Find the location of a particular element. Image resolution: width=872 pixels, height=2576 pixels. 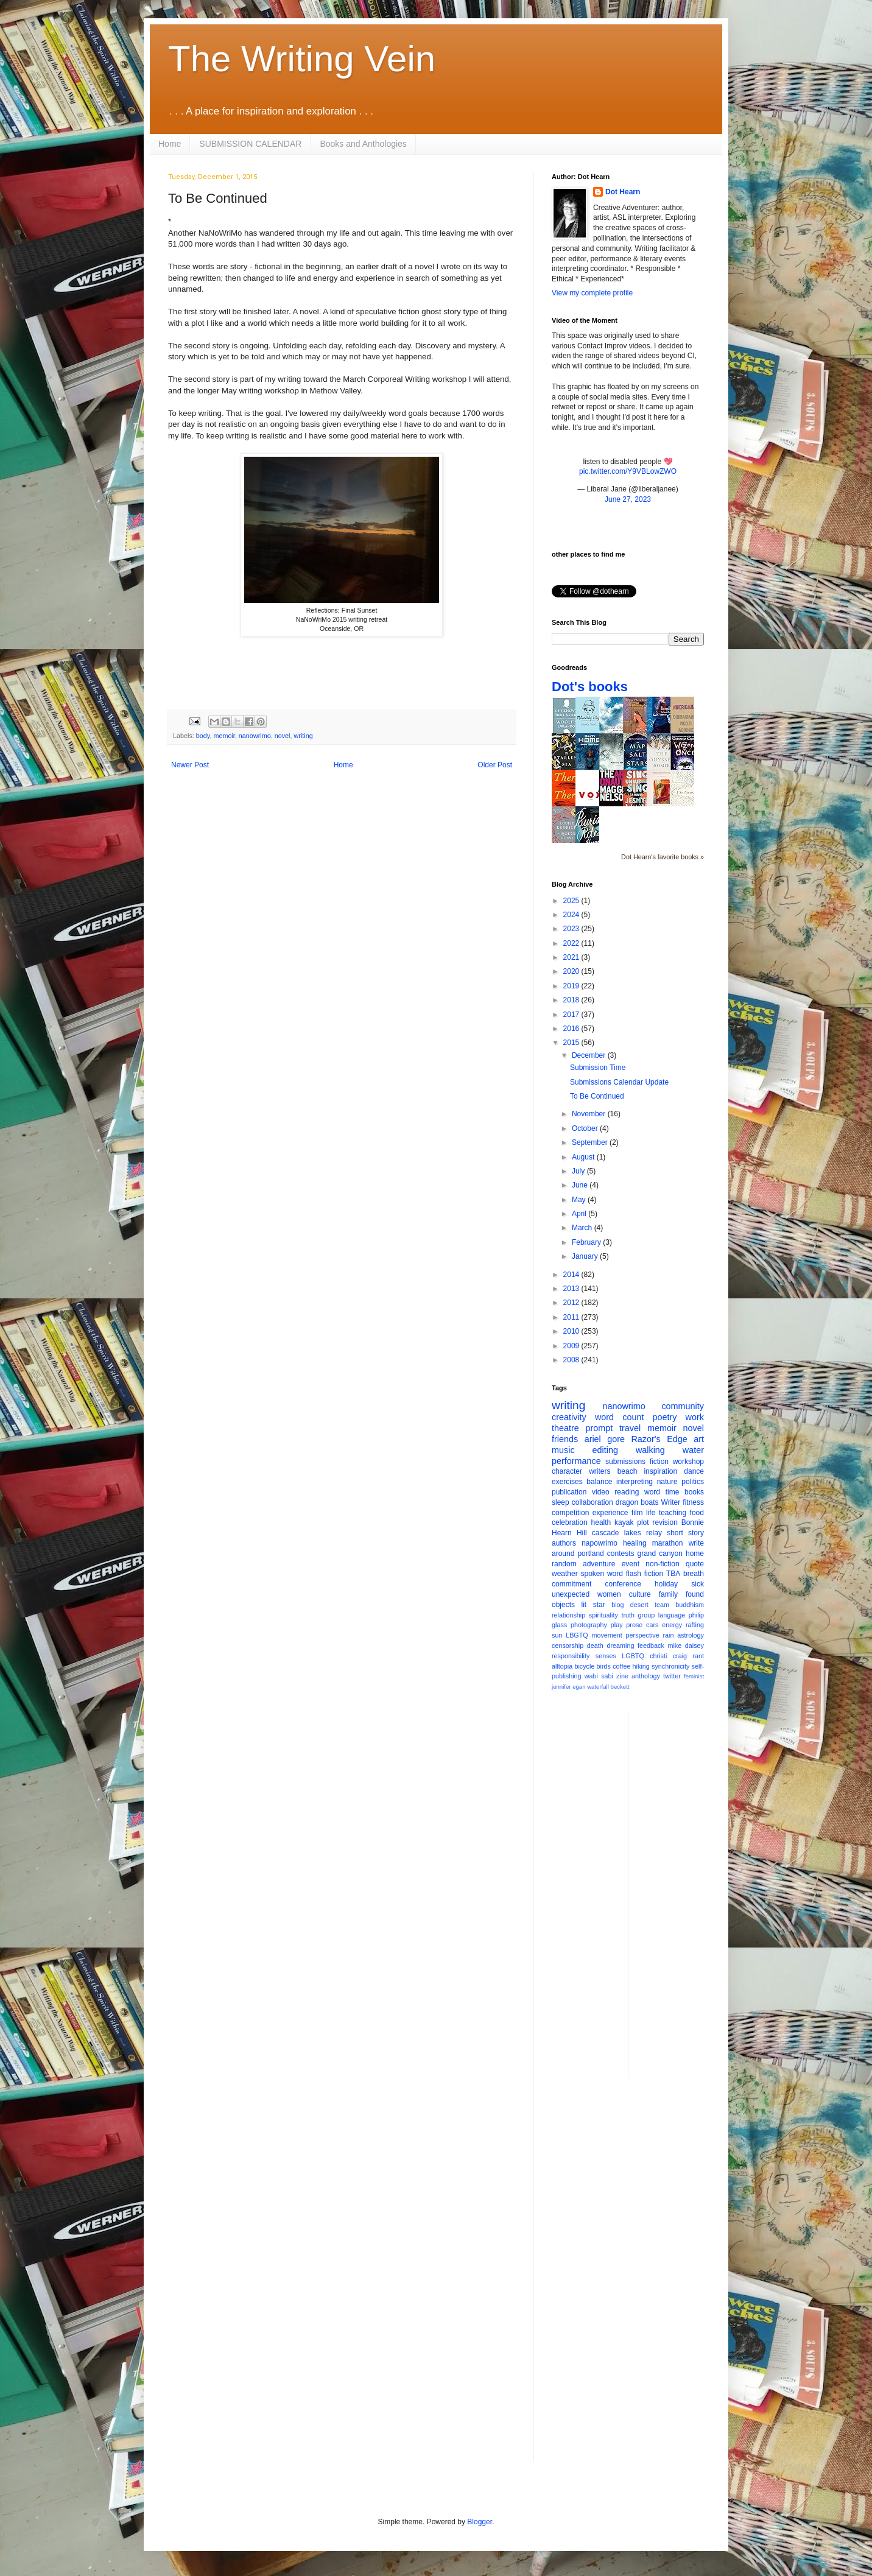

short story is located at coordinates (685, 1533).